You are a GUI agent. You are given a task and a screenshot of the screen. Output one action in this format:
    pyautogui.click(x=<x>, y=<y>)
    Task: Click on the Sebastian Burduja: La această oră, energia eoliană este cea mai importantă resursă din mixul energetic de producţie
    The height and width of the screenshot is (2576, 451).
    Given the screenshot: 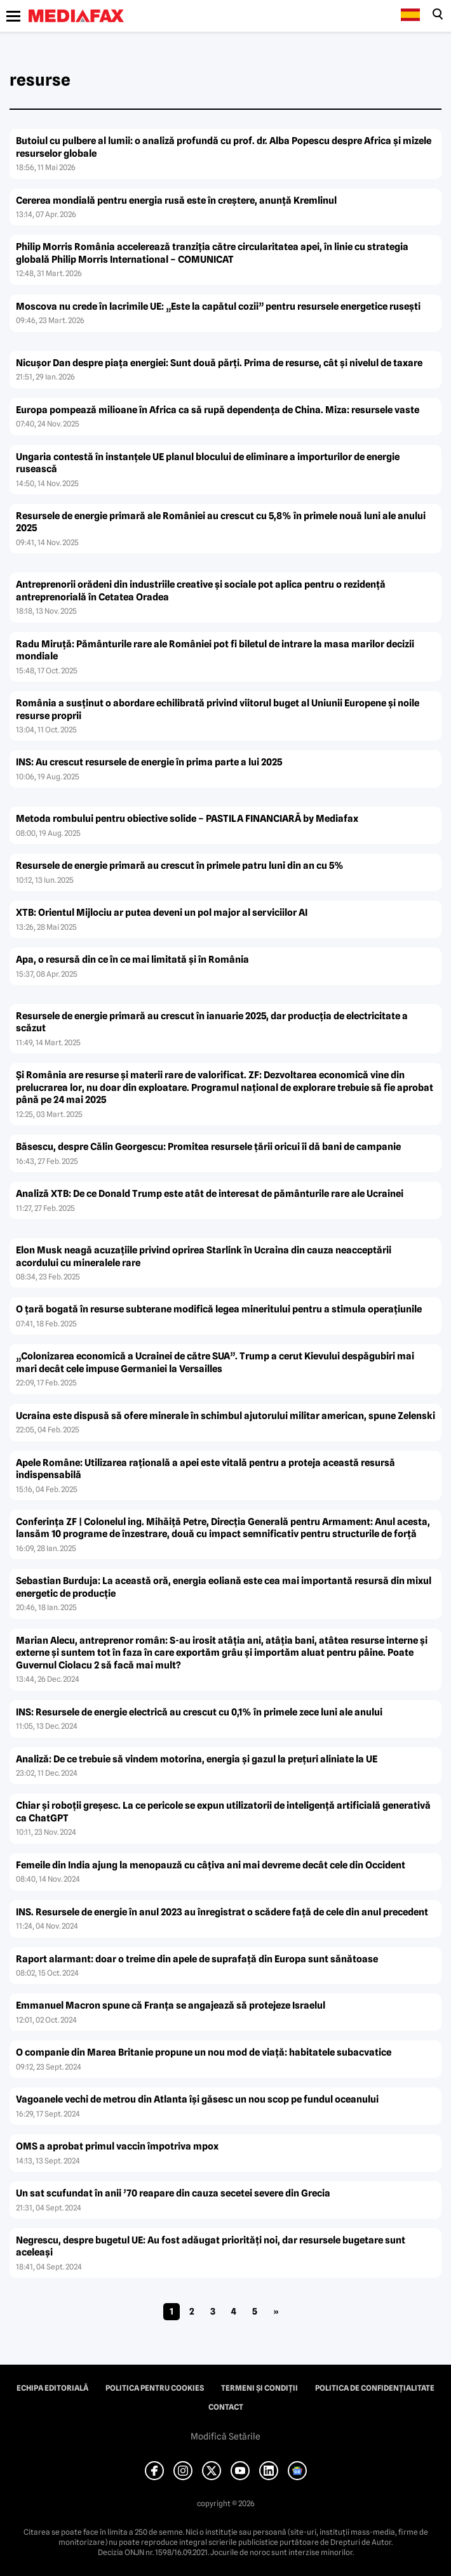 What is the action you would take?
    pyautogui.click(x=223, y=1587)
    